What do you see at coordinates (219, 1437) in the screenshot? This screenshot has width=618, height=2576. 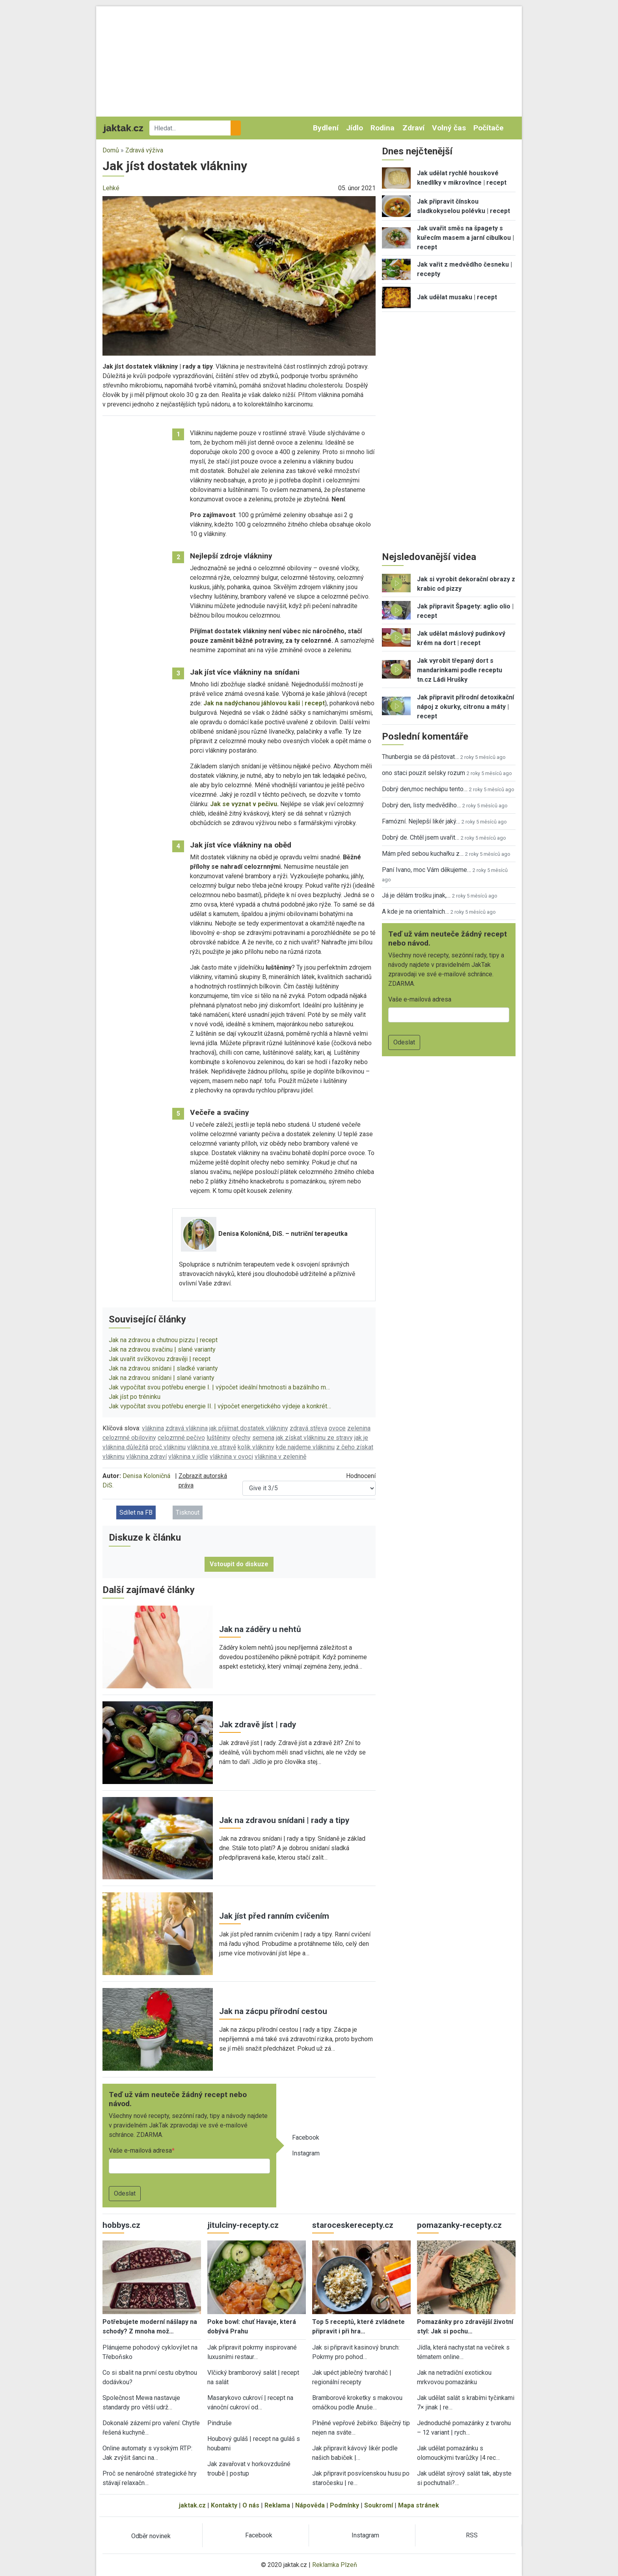 I see `luštěniny` at bounding box center [219, 1437].